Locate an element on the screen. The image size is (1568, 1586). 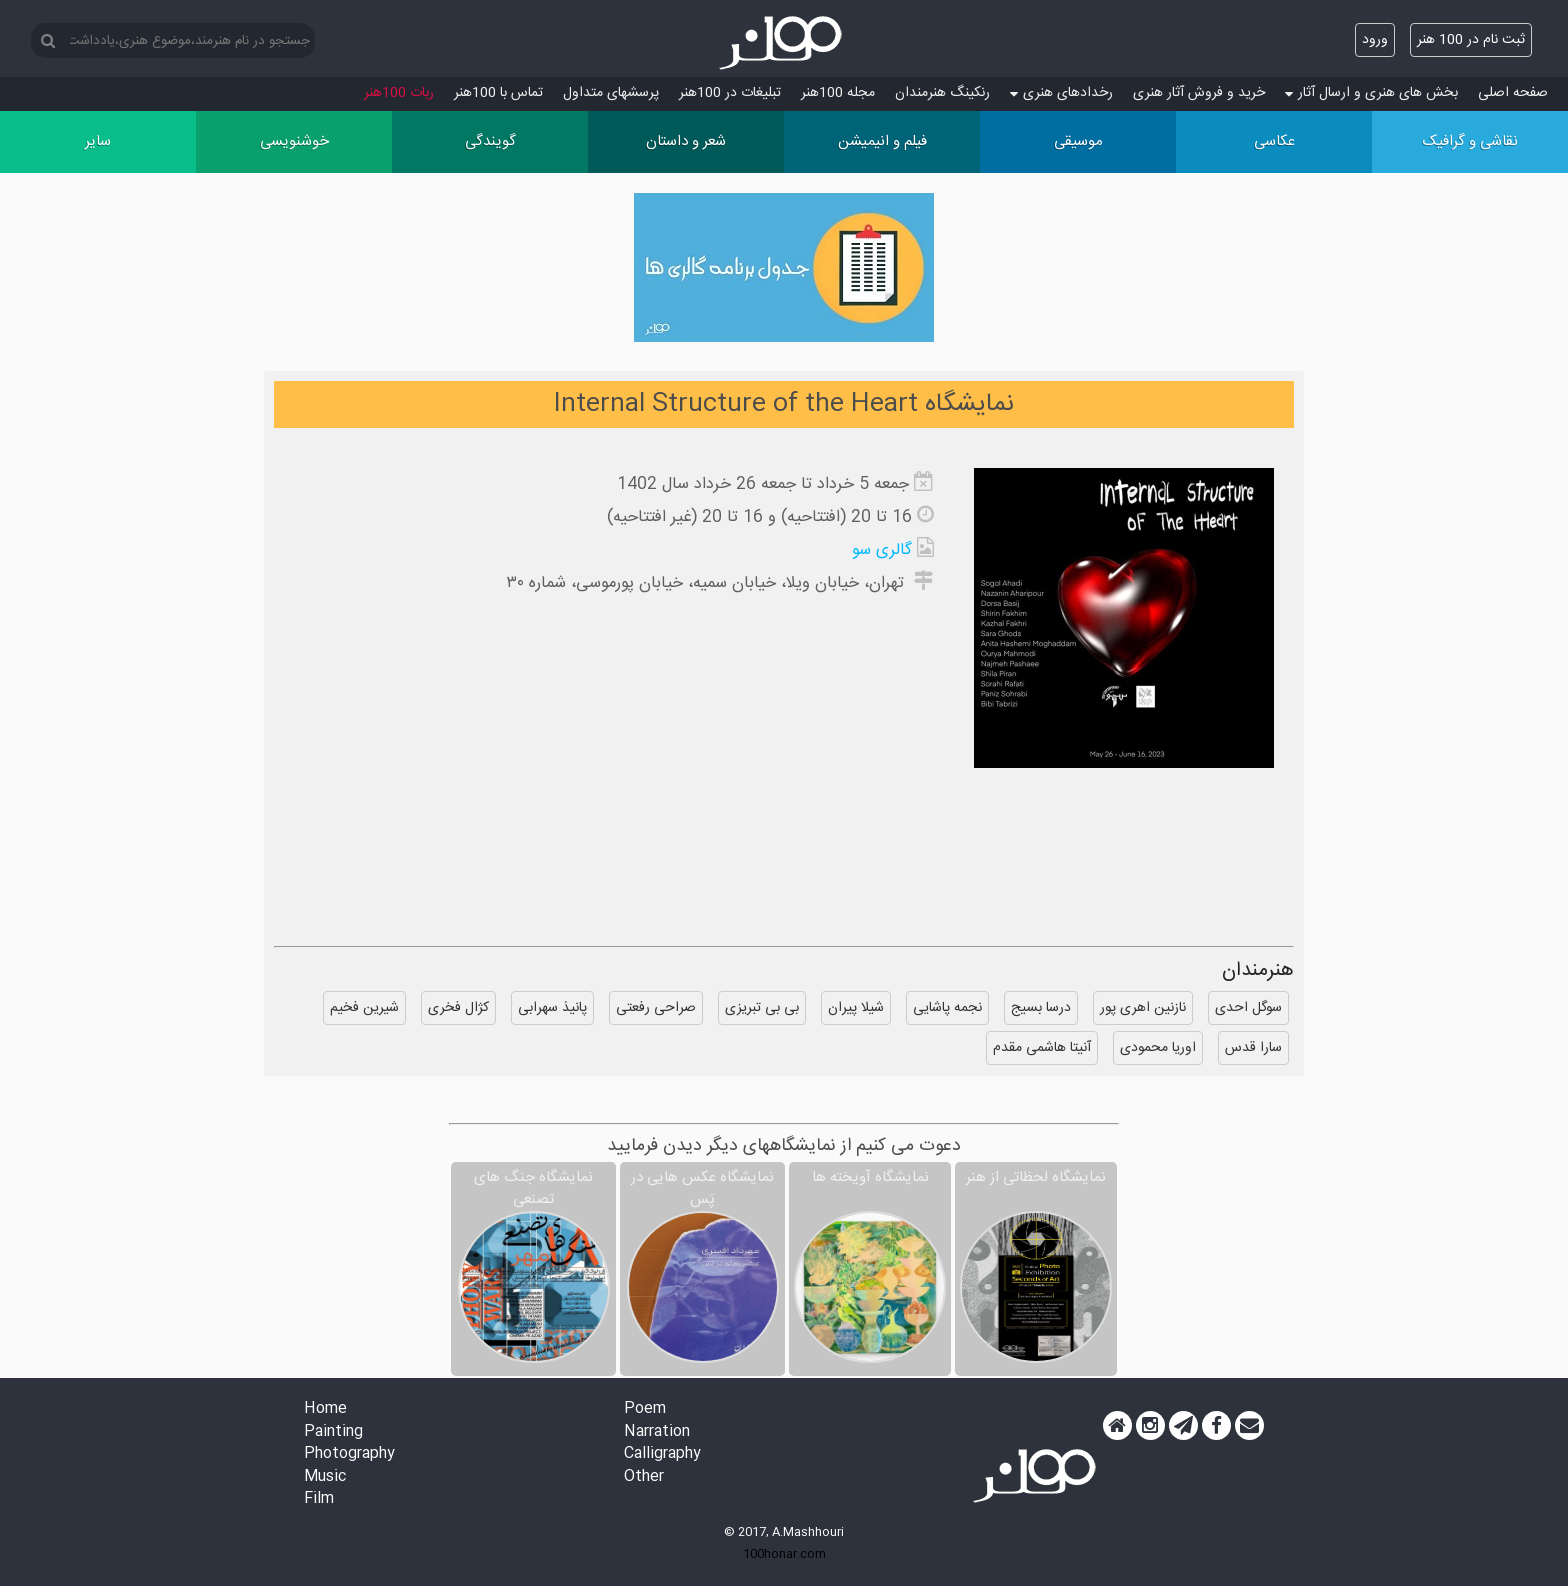
تماس با 100هنر is located at coordinates (498, 93).